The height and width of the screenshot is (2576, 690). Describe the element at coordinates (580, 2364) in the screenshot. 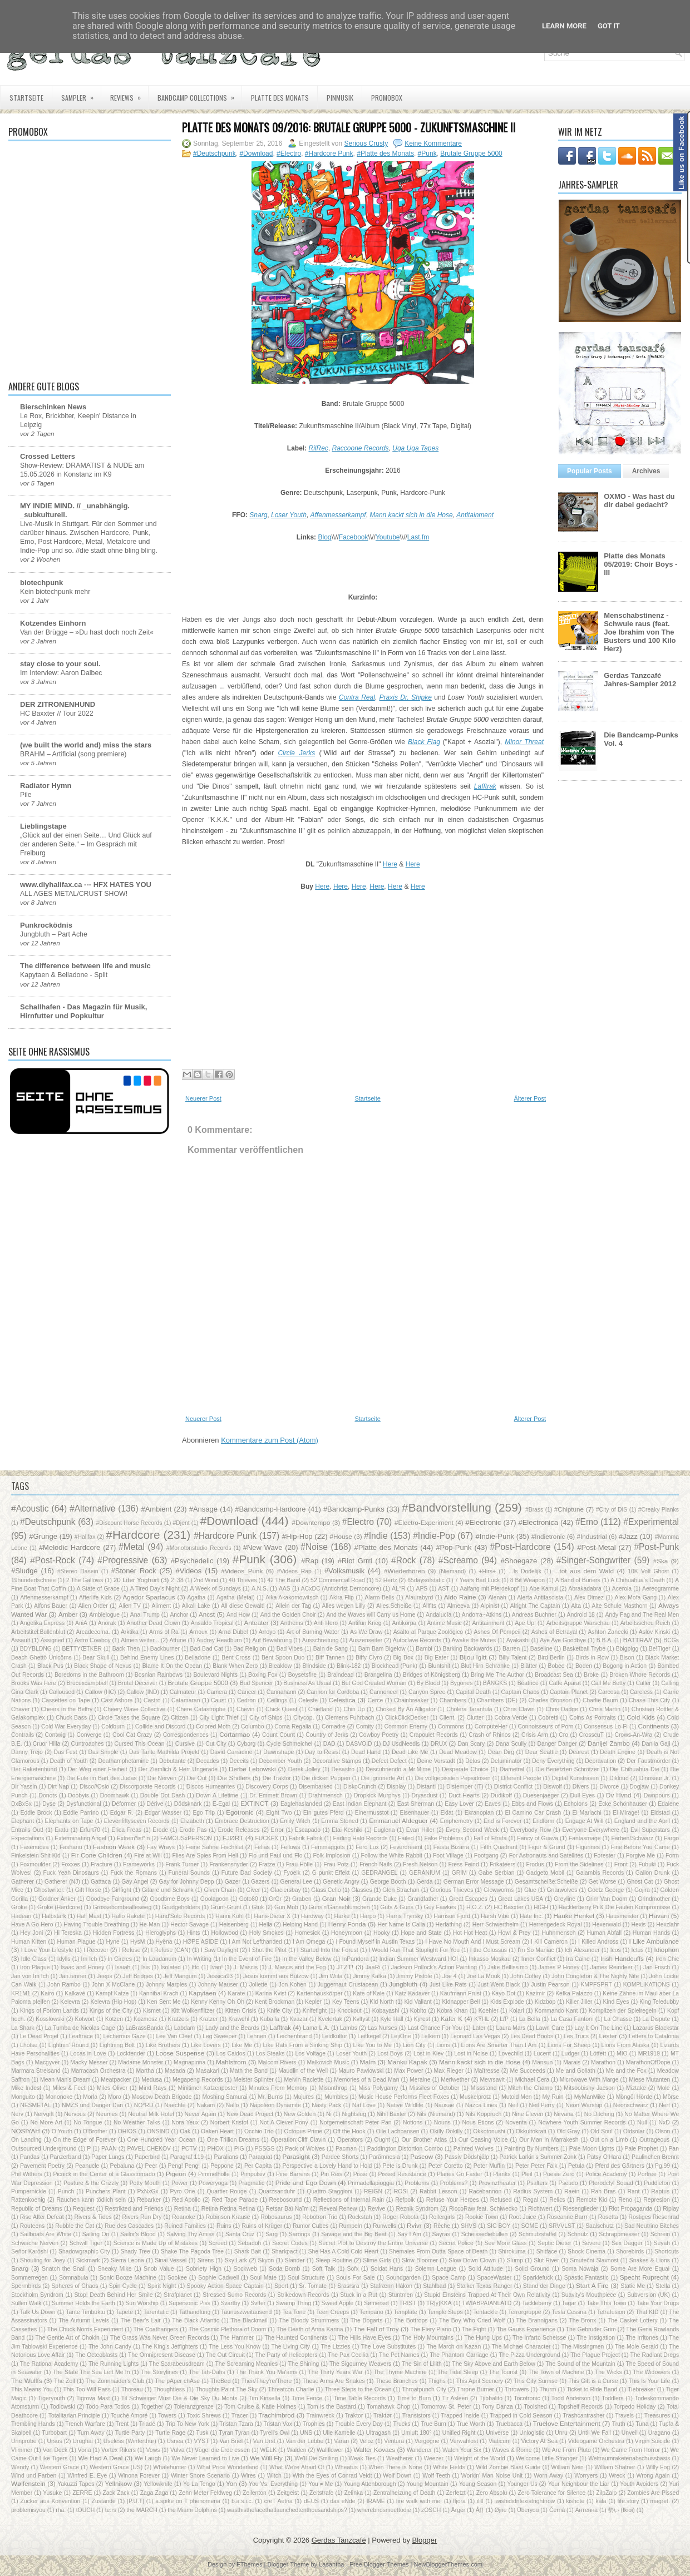

I see `The Sound of the Mountain` at that location.